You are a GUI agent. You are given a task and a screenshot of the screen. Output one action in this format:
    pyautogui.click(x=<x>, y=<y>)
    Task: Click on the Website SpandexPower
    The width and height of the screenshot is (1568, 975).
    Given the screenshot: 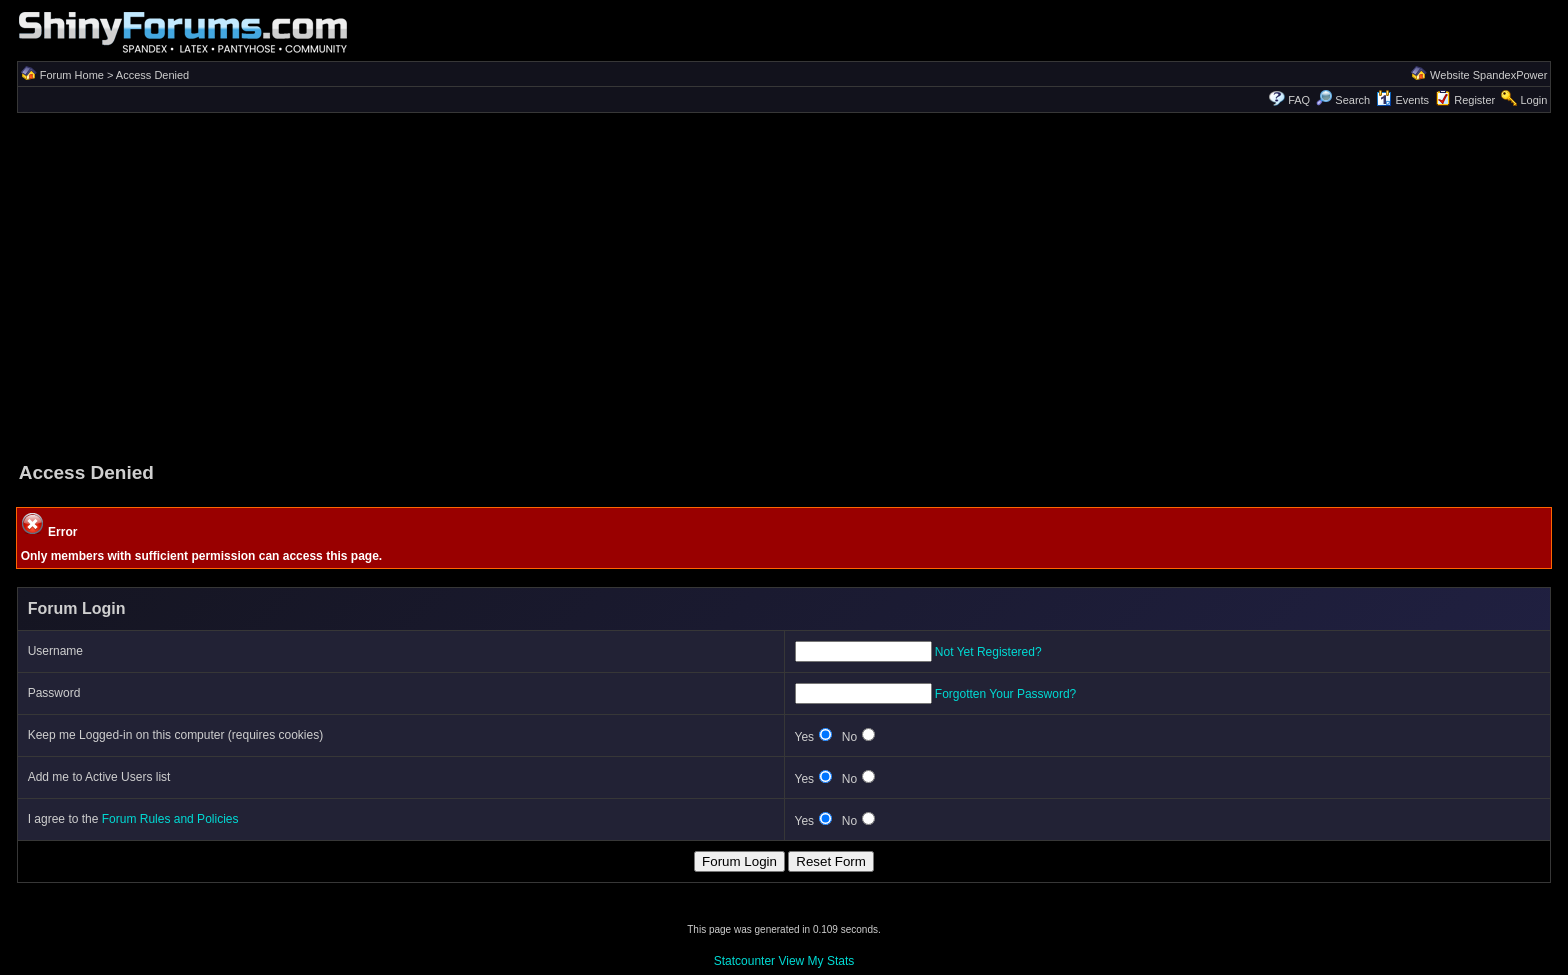 What is the action you would take?
    pyautogui.click(x=1488, y=75)
    